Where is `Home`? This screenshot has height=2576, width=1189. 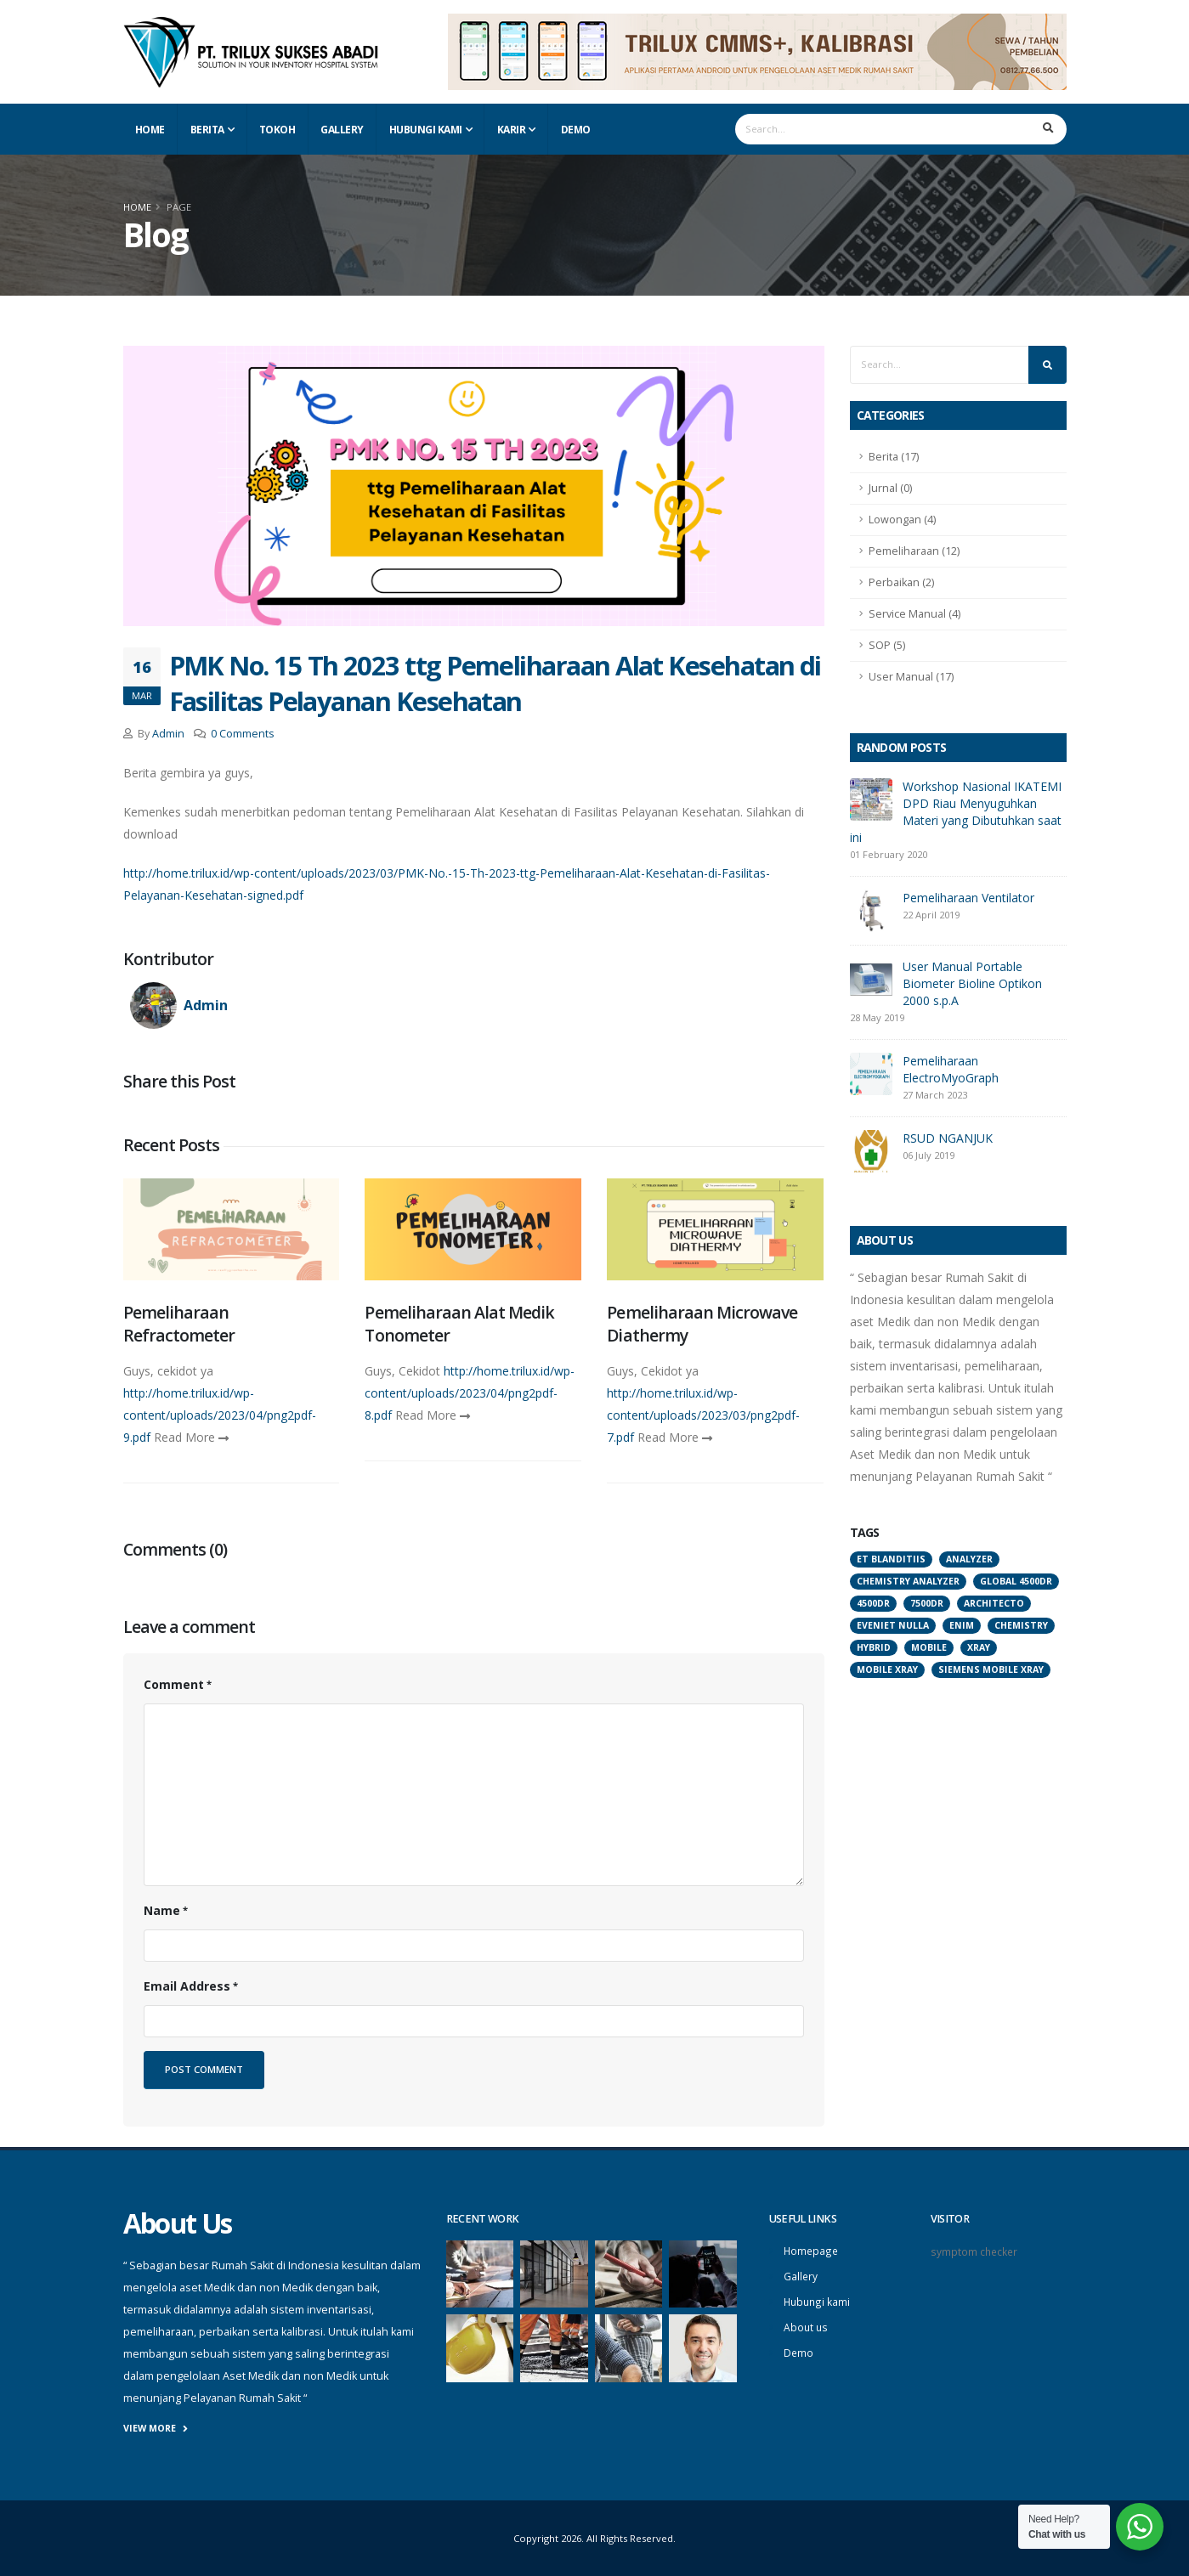
Home is located at coordinates (150, 129).